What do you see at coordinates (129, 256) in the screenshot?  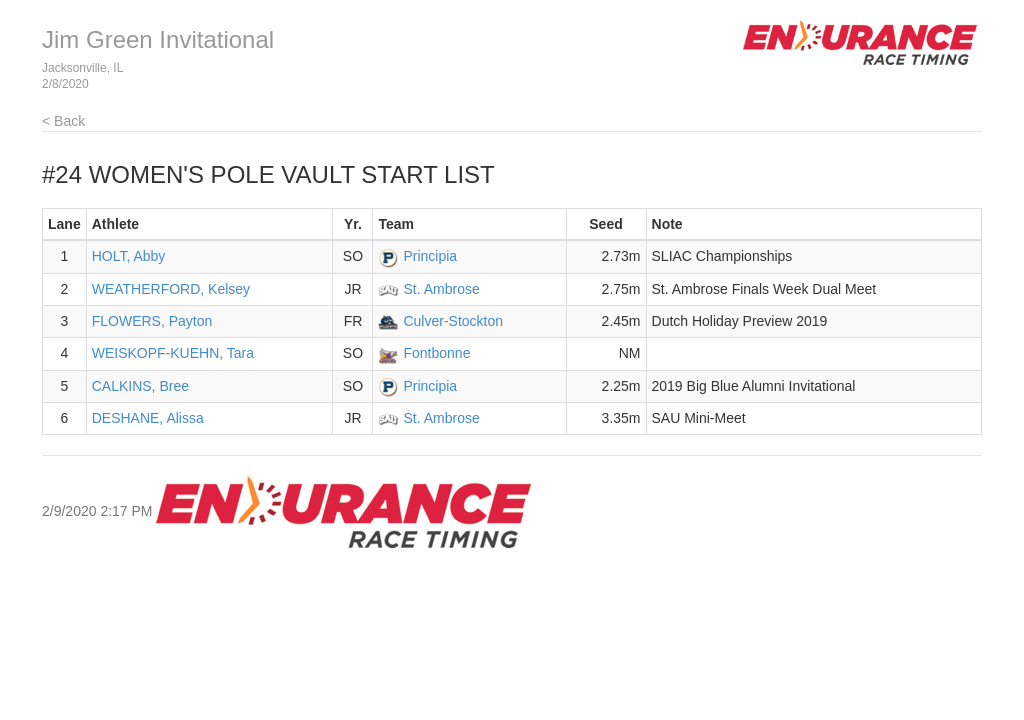 I see `HOLT, Abby` at bounding box center [129, 256].